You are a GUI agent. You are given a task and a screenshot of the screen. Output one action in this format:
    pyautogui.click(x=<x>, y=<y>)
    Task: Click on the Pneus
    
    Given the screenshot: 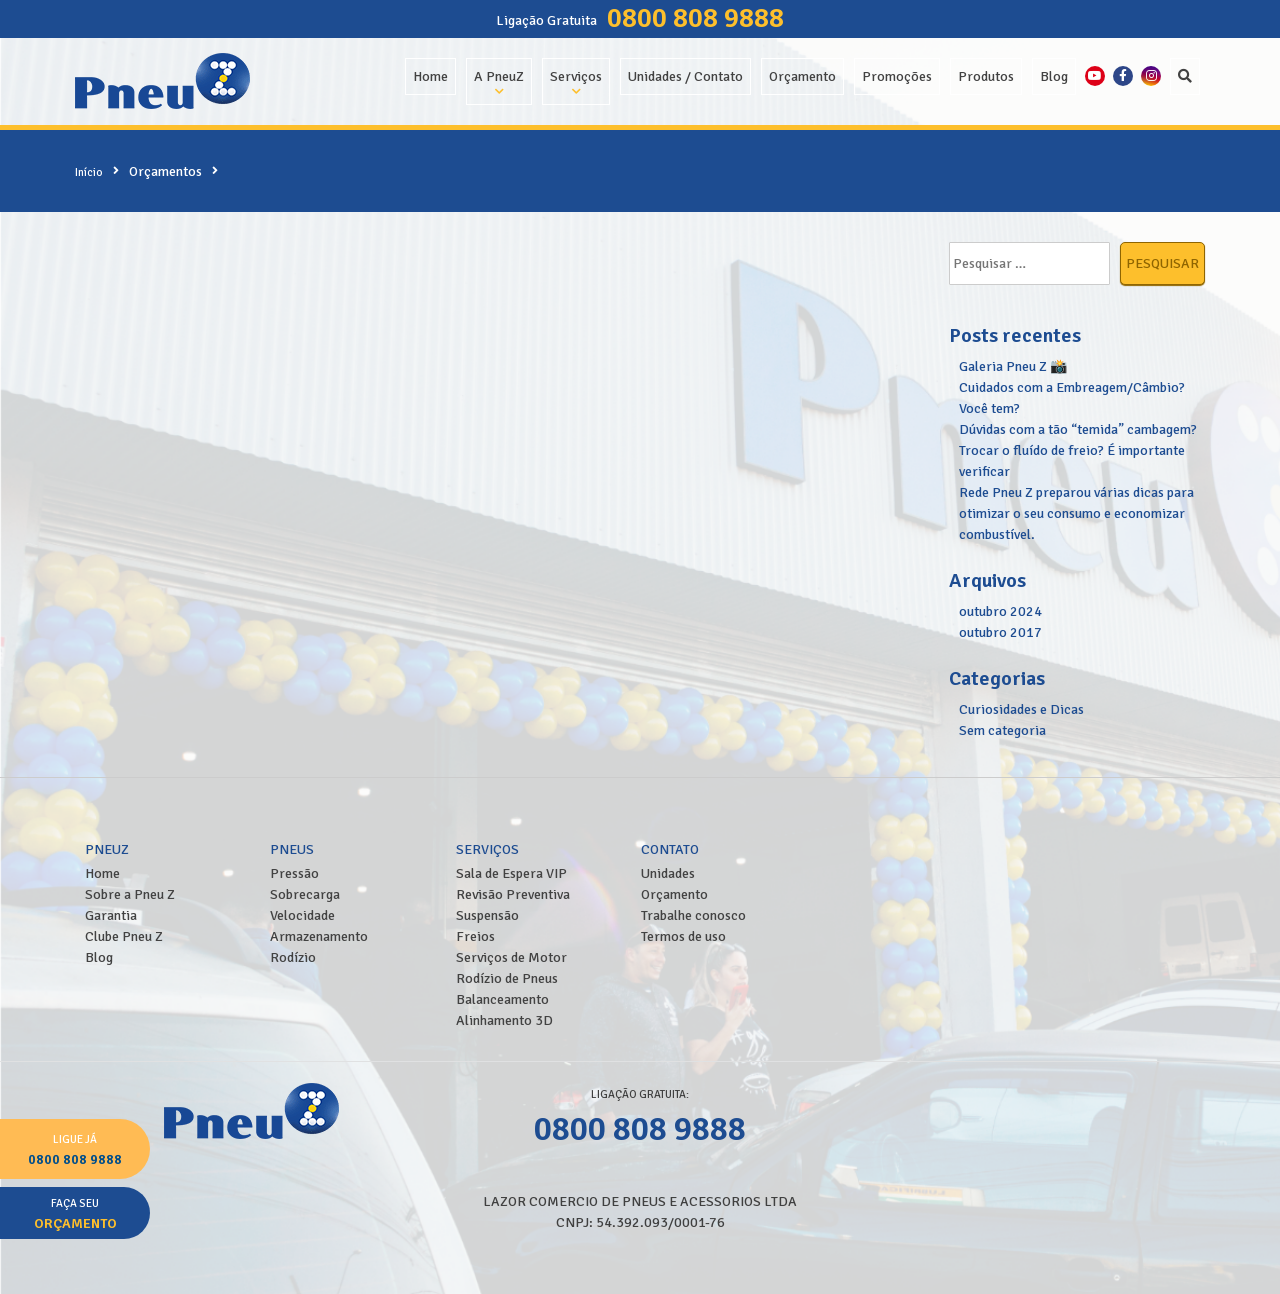 What is the action you would take?
    pyautogui.click(x=292, y=849)
    